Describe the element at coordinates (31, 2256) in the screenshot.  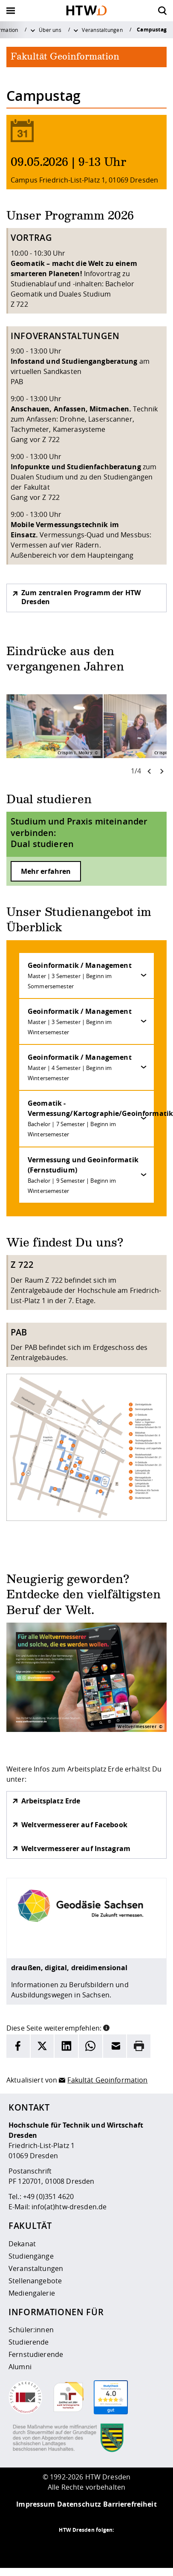
I see `Studiengänge` at that location.